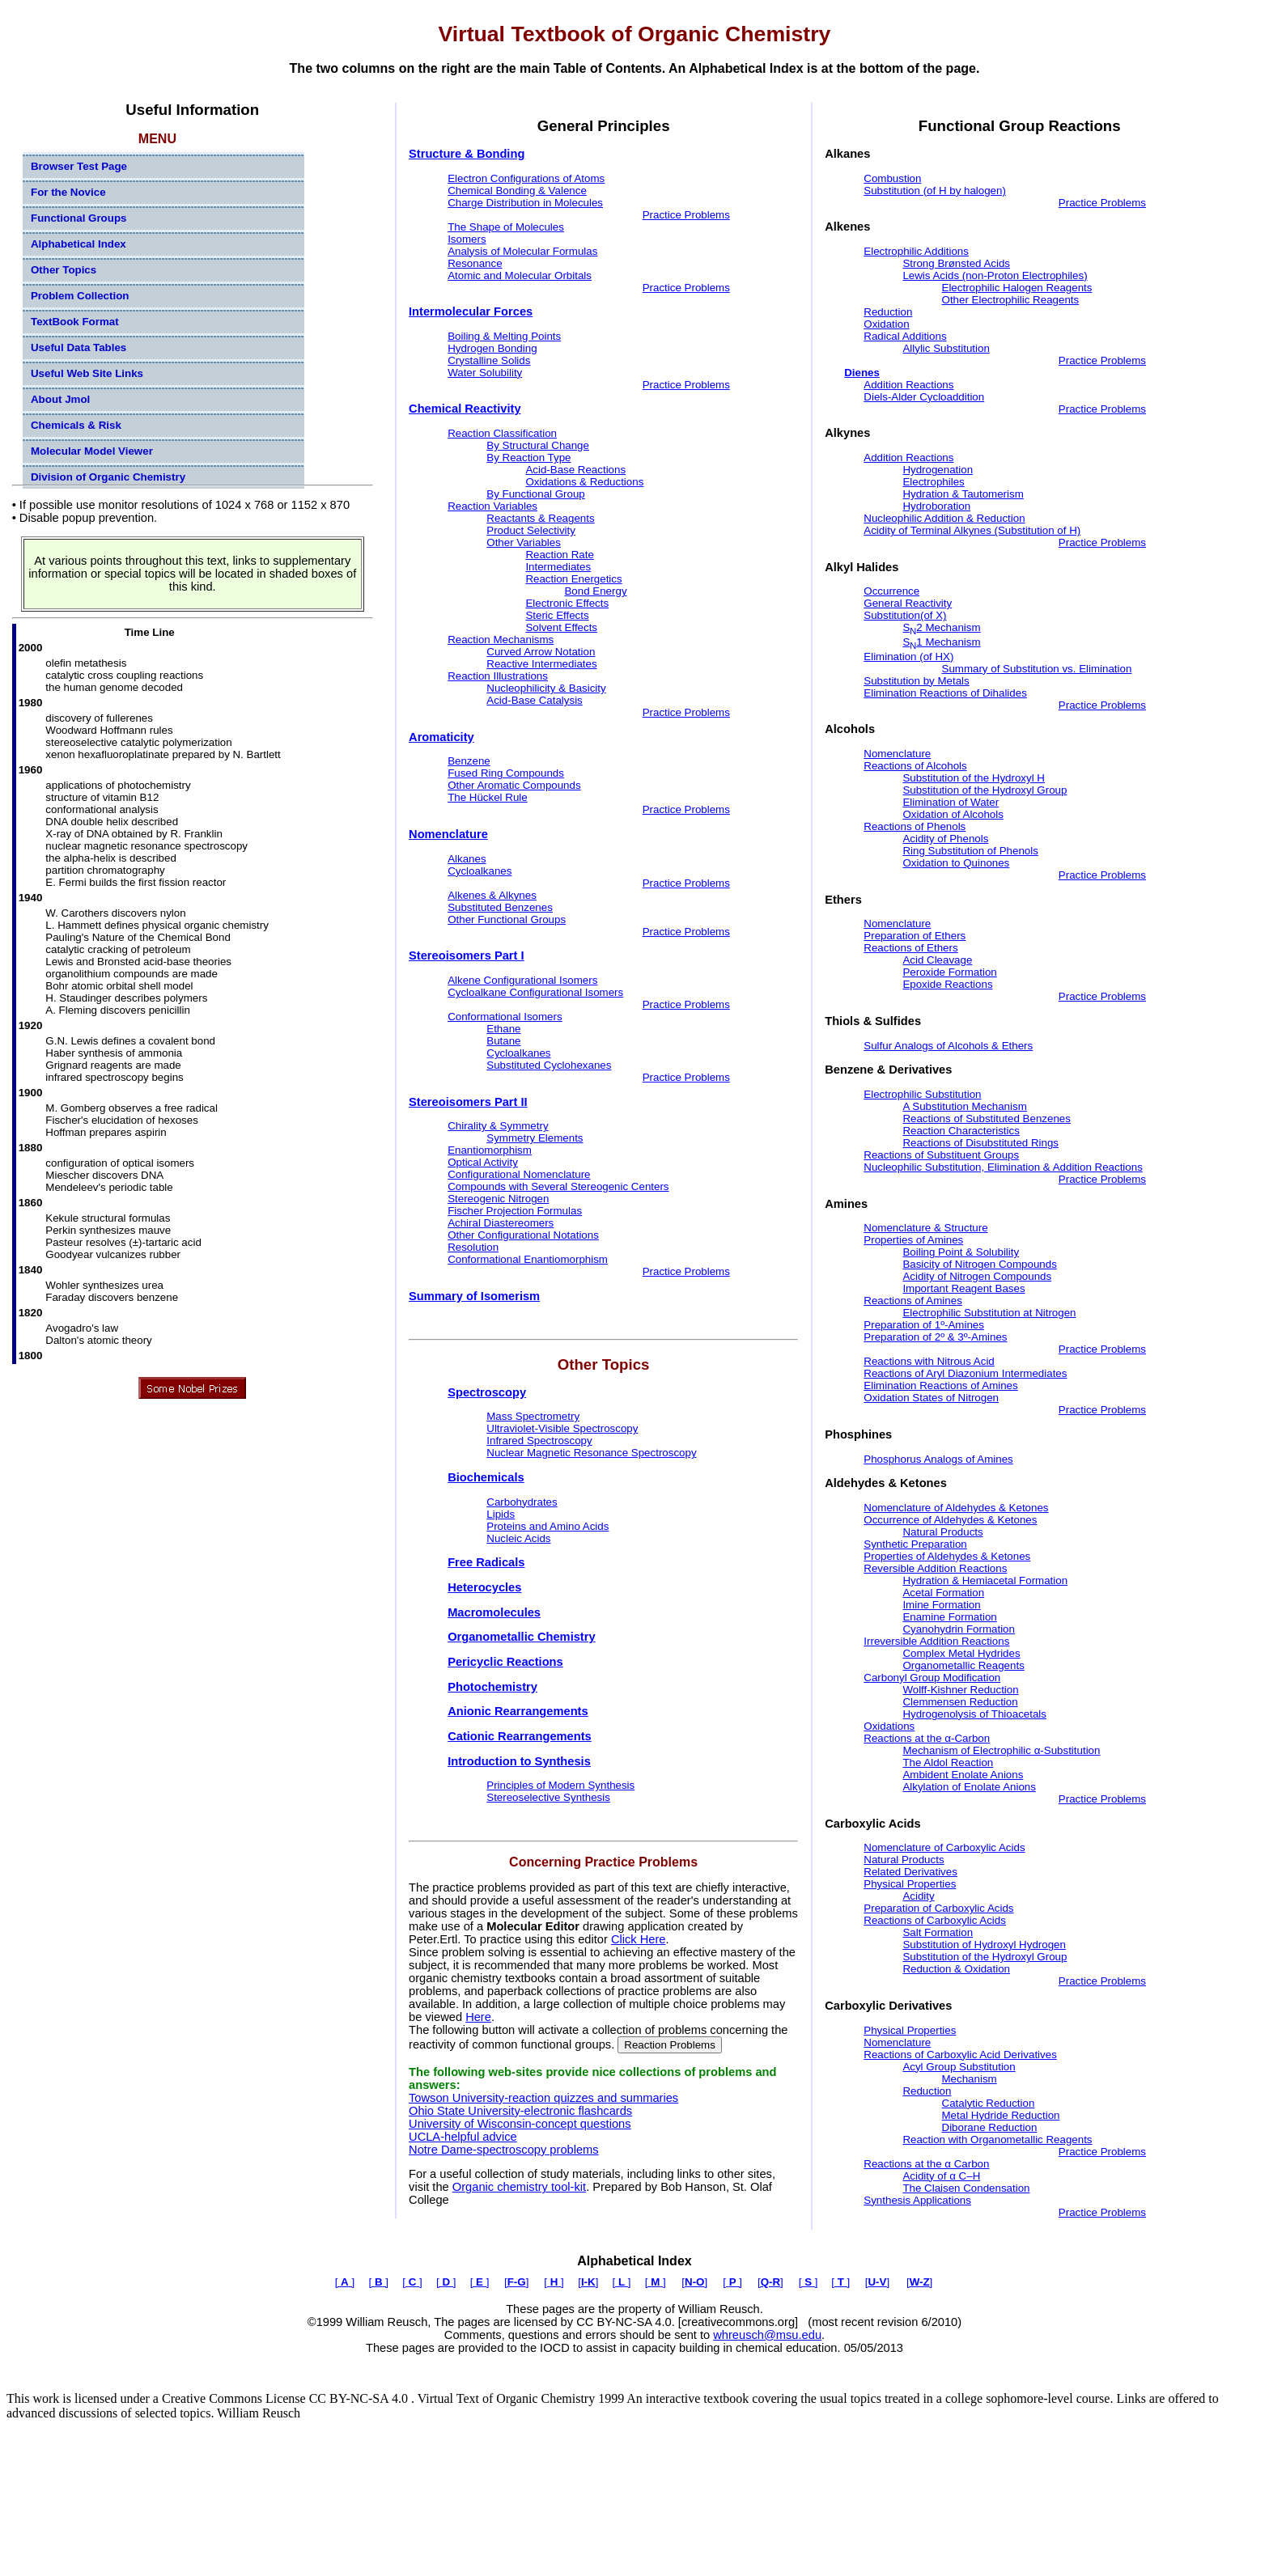 This screenshot has width=1269, height=2576. I want to click on Substitution(of X), so click(905, 615).